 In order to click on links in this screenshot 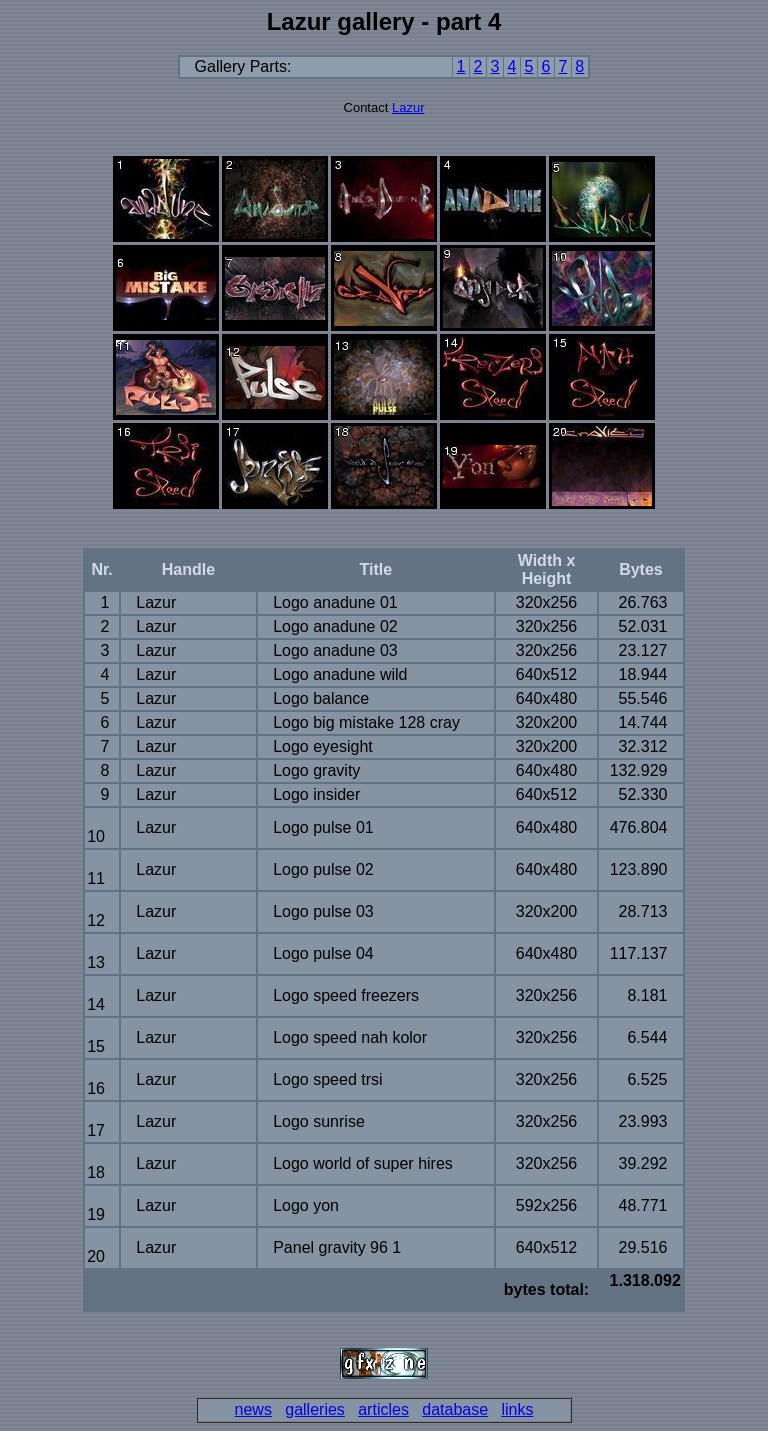, I will do `click(517, 1409)`.